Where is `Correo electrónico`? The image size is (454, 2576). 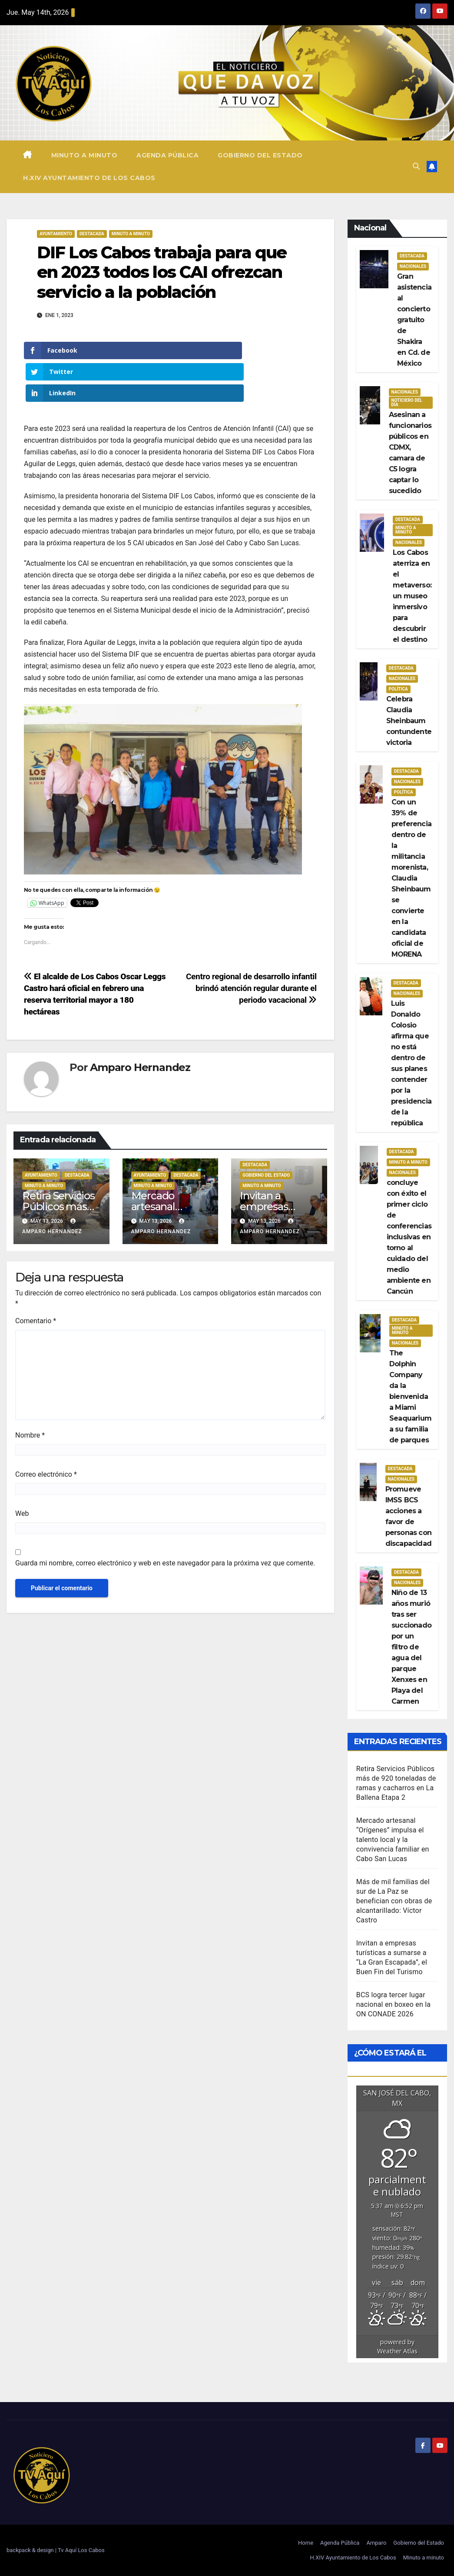
Correo electrónico is located at coordinates (46, 1432).